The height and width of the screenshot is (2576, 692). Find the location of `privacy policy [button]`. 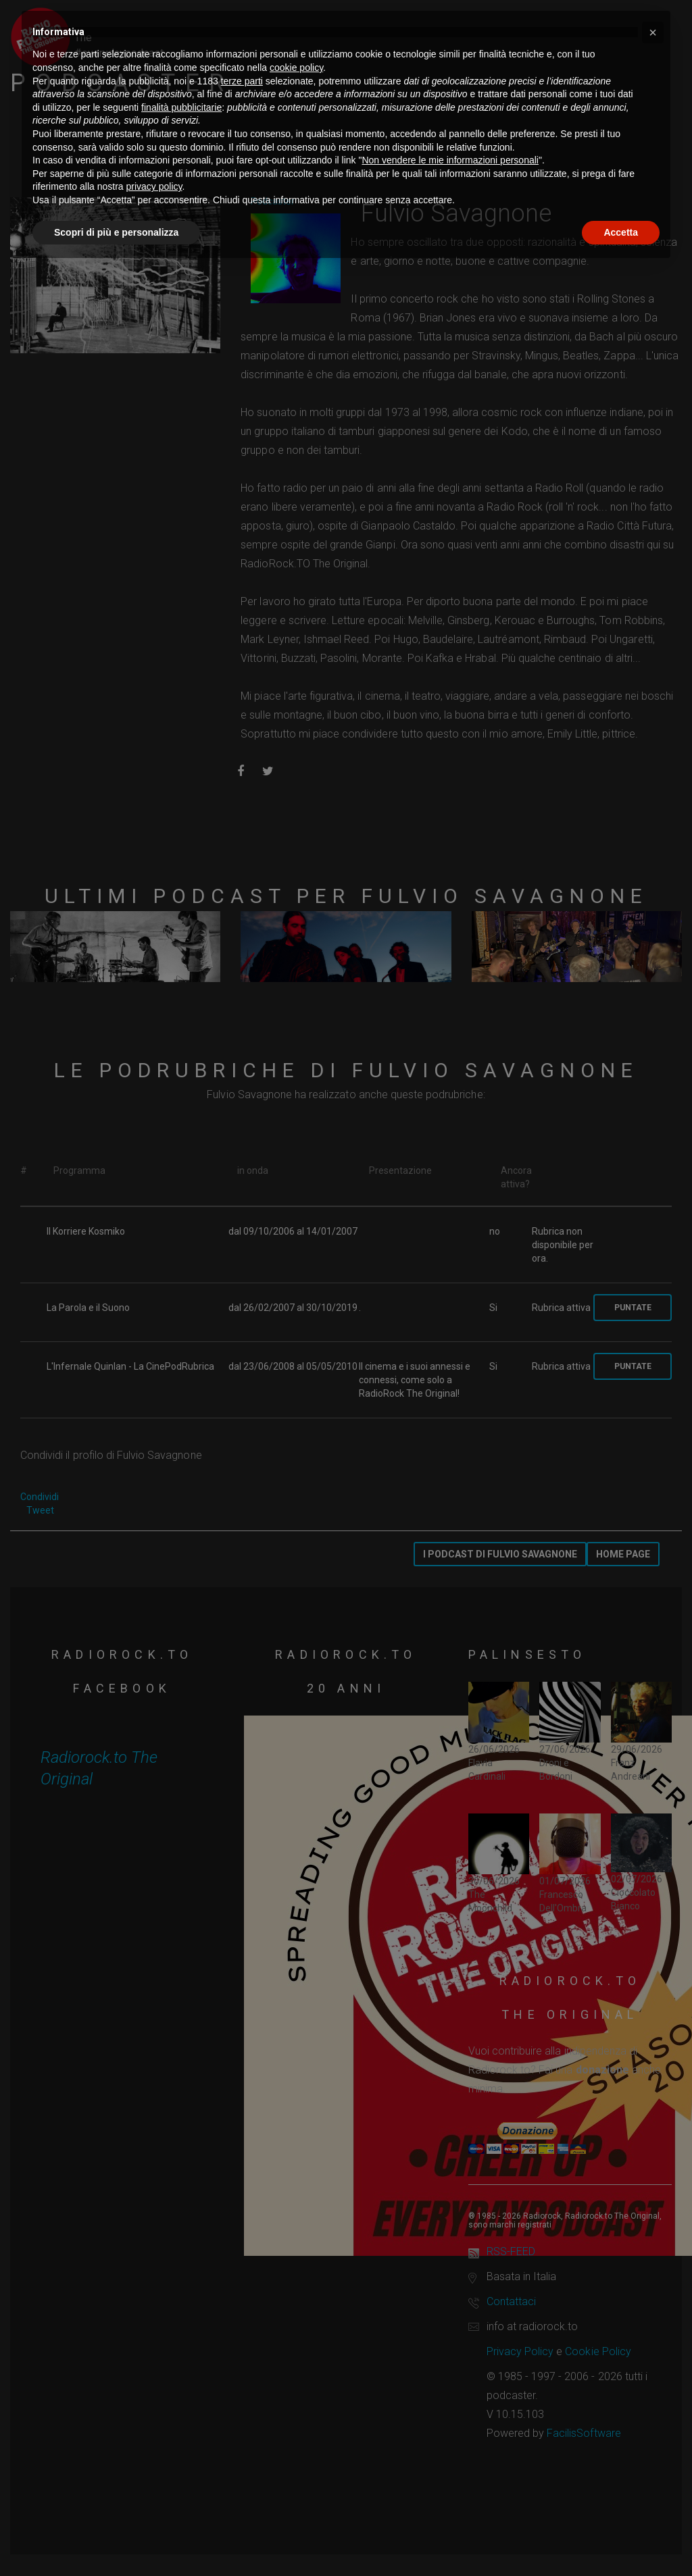

privacy policy [button] is located at coordinates (154, 186).